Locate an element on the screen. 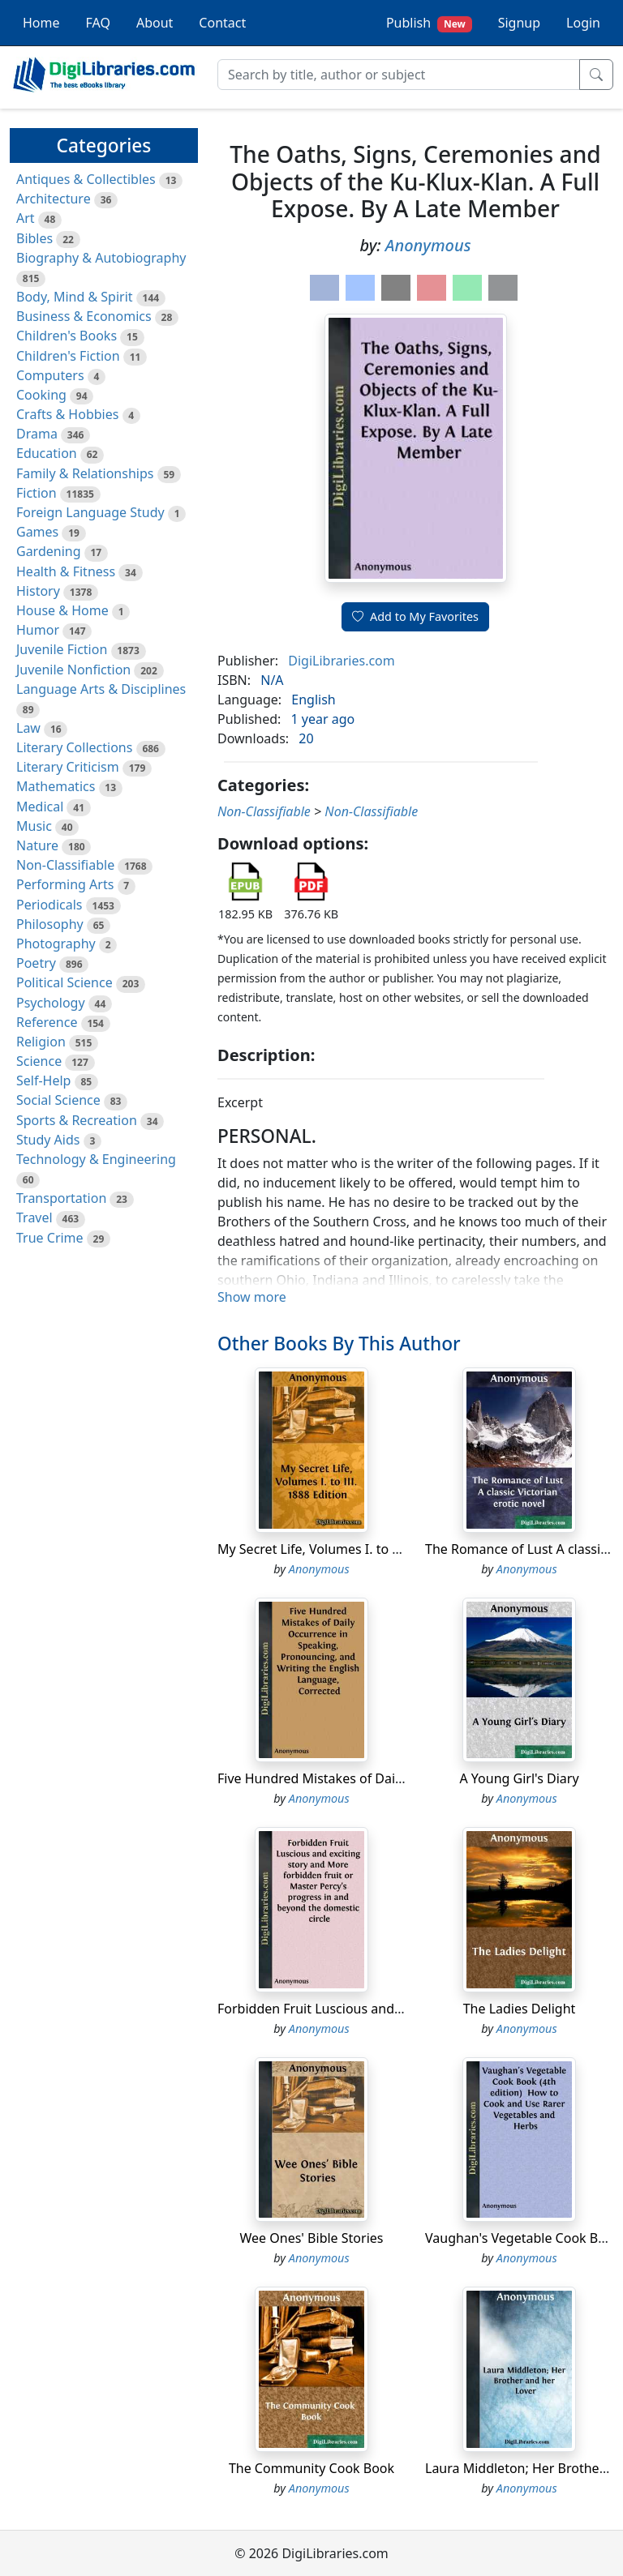 This screenshot has width=623, height=2576. Nature is located at coordinates (37, 845).